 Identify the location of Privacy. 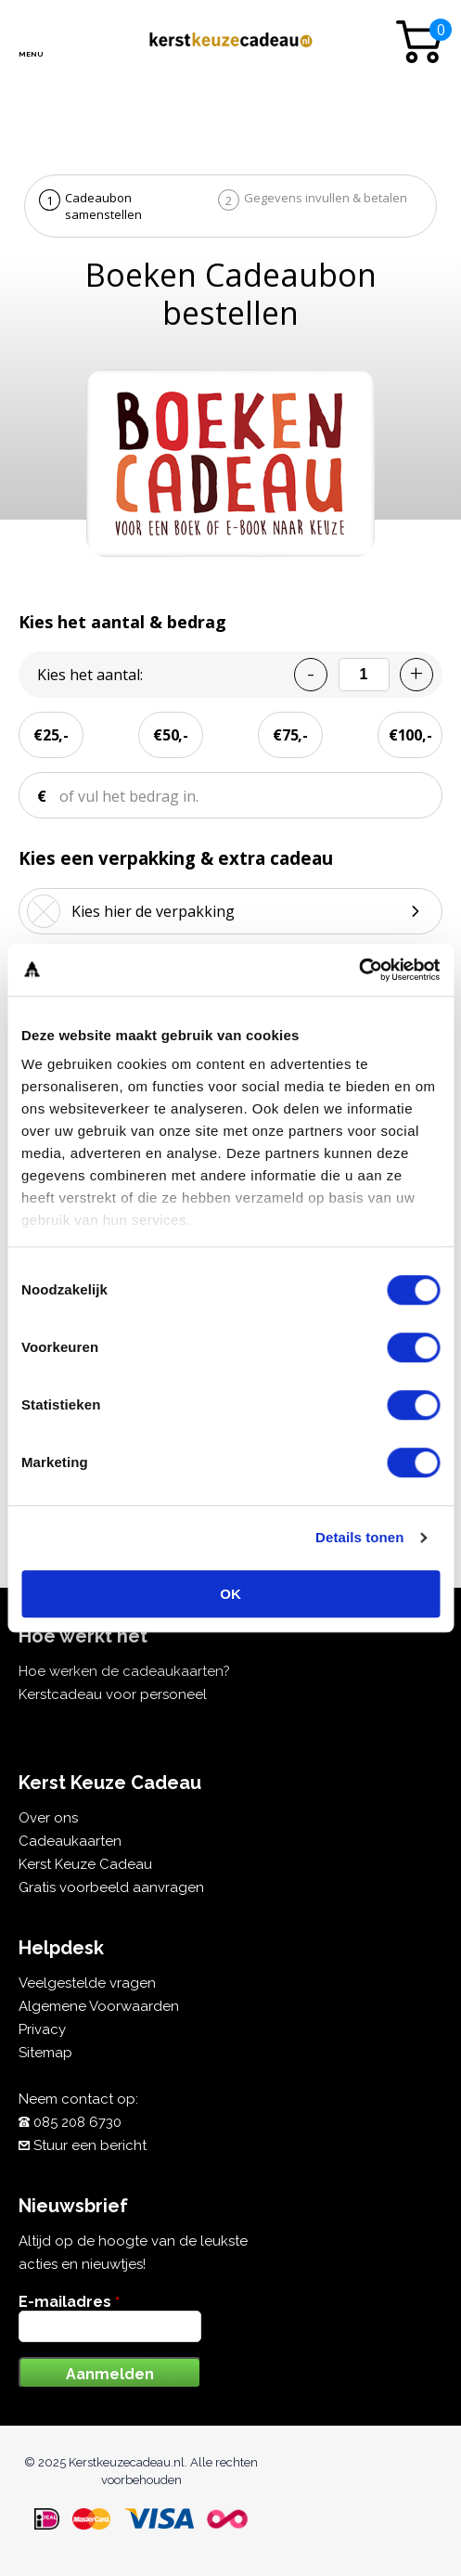
(42, 2029).